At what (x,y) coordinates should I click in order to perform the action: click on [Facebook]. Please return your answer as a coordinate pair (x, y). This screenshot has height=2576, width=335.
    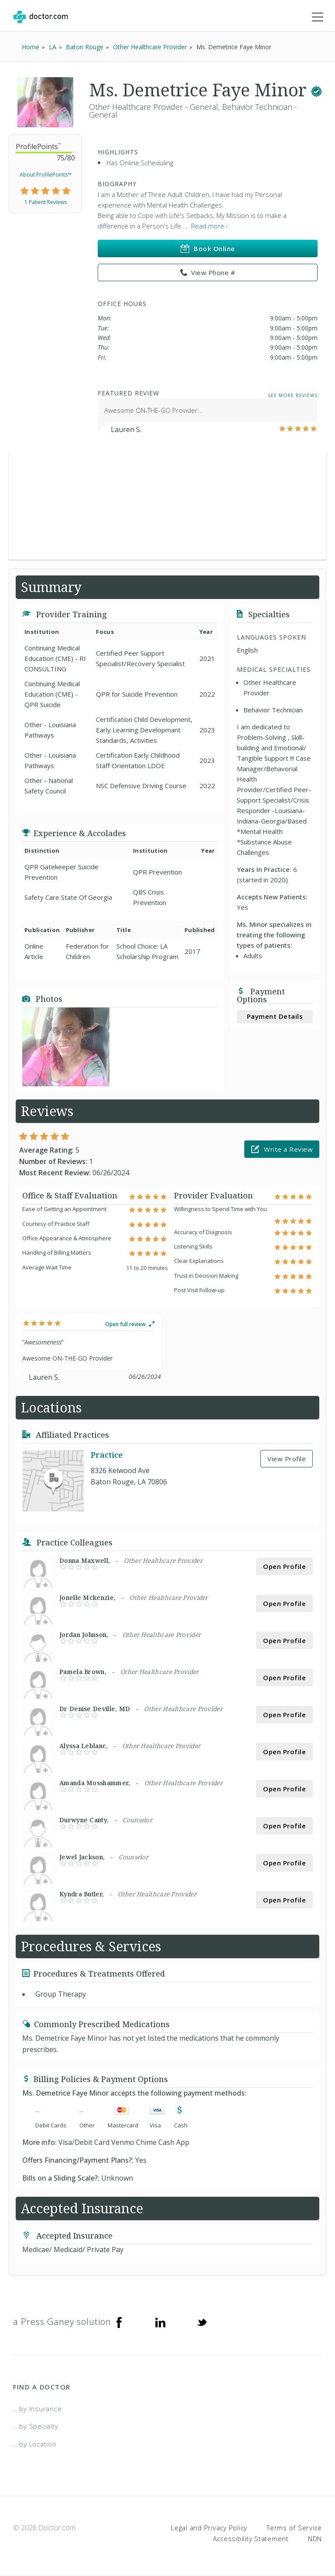
    Looking at the image, I should click on (119, 2322).